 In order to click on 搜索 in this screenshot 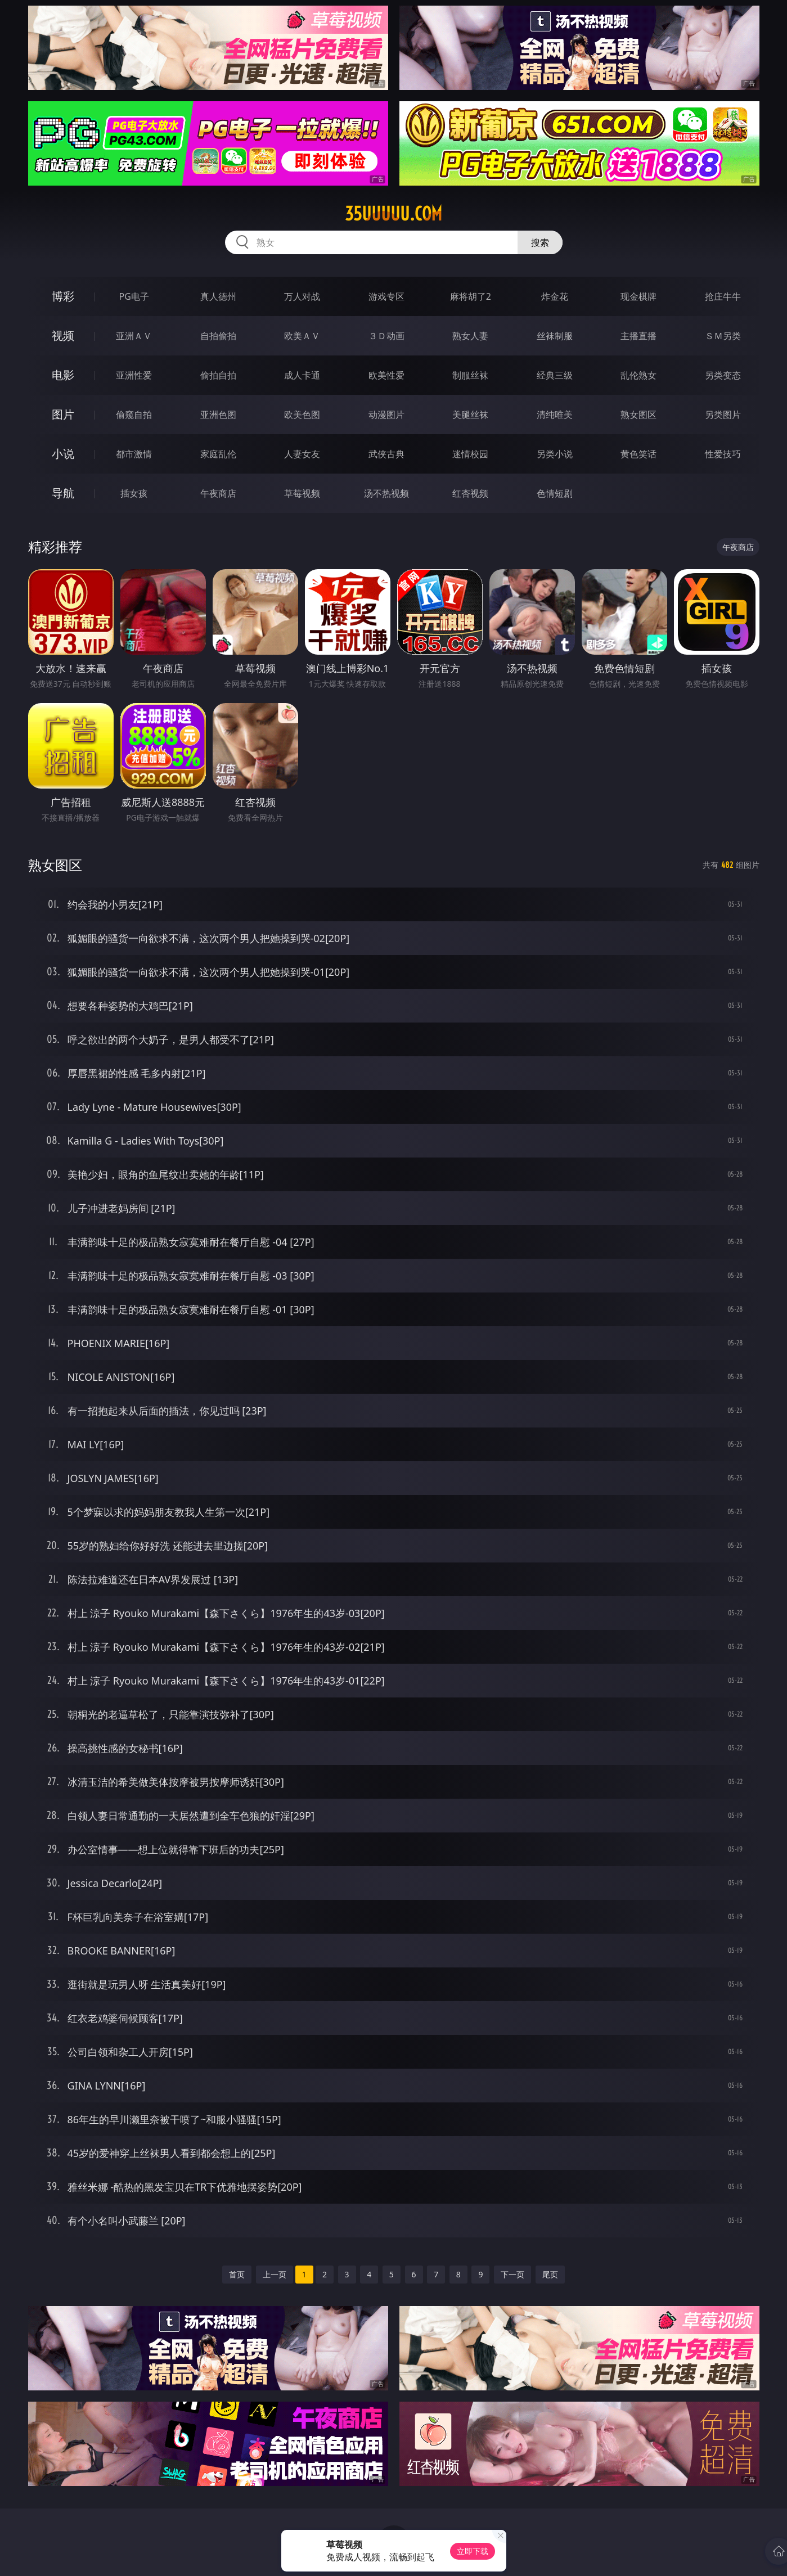, I will do `click(540, 242)`.